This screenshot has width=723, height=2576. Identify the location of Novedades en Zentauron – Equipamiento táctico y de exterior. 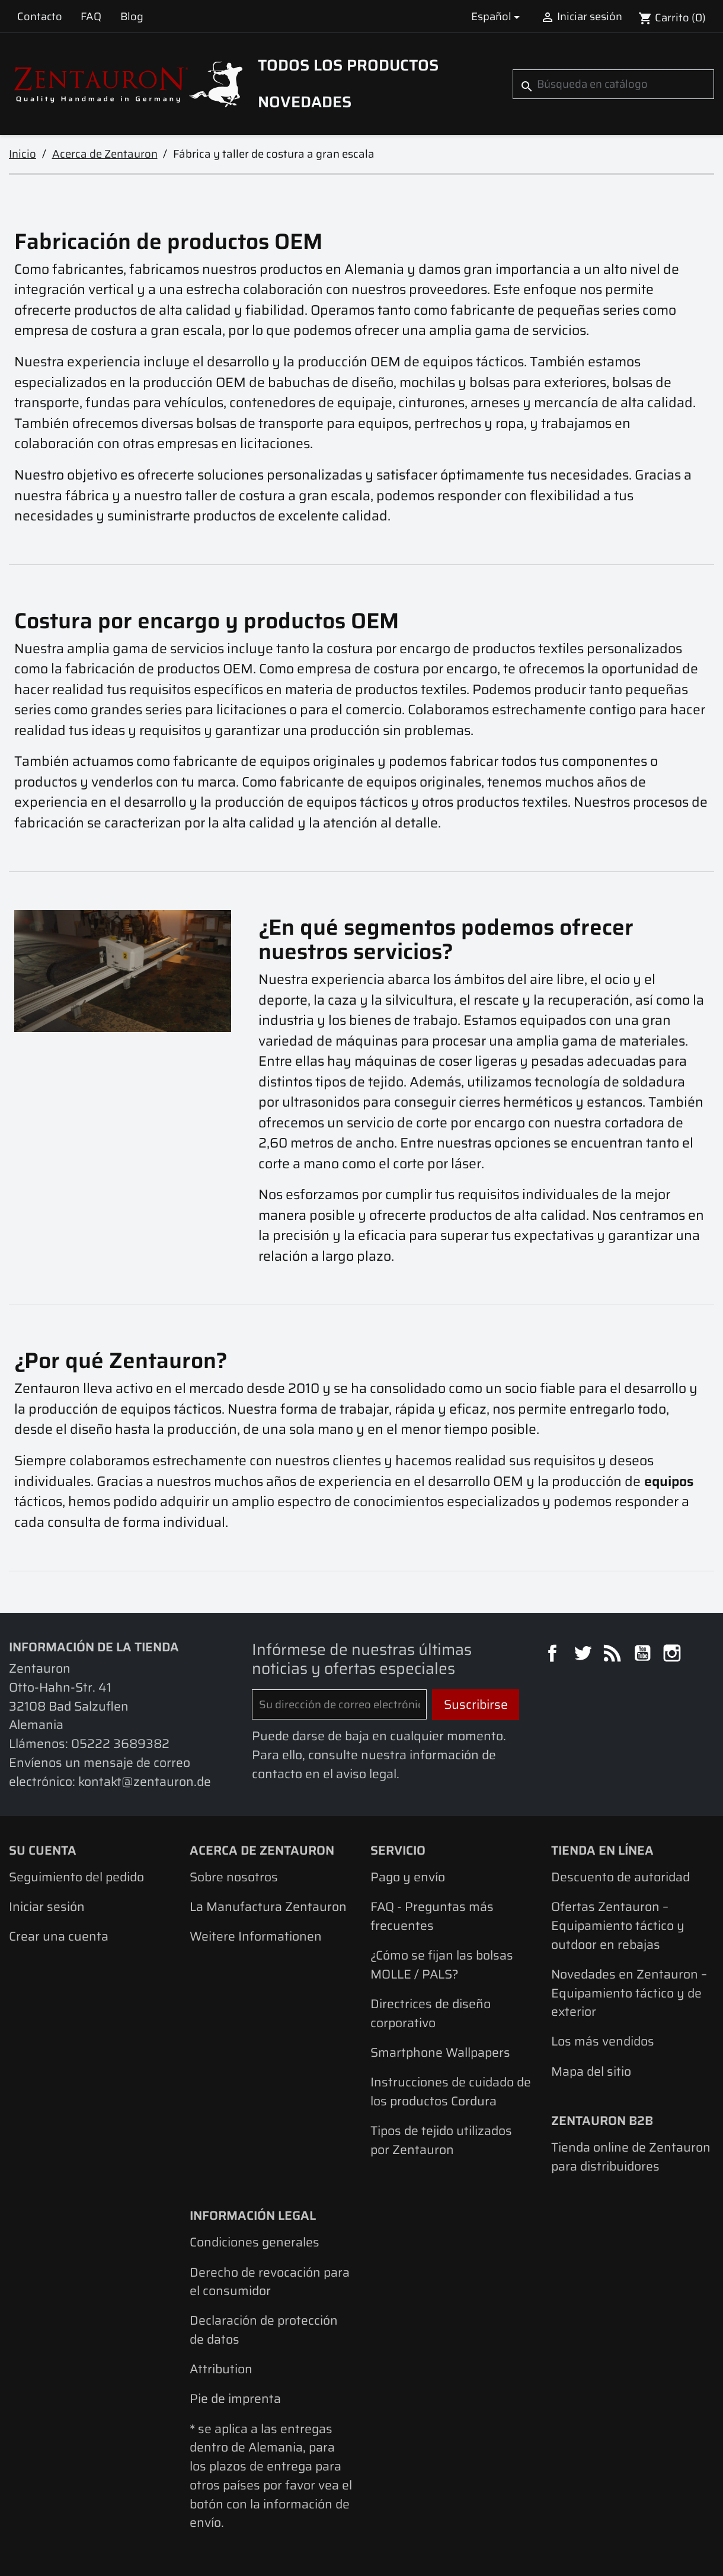
(629, 1992).